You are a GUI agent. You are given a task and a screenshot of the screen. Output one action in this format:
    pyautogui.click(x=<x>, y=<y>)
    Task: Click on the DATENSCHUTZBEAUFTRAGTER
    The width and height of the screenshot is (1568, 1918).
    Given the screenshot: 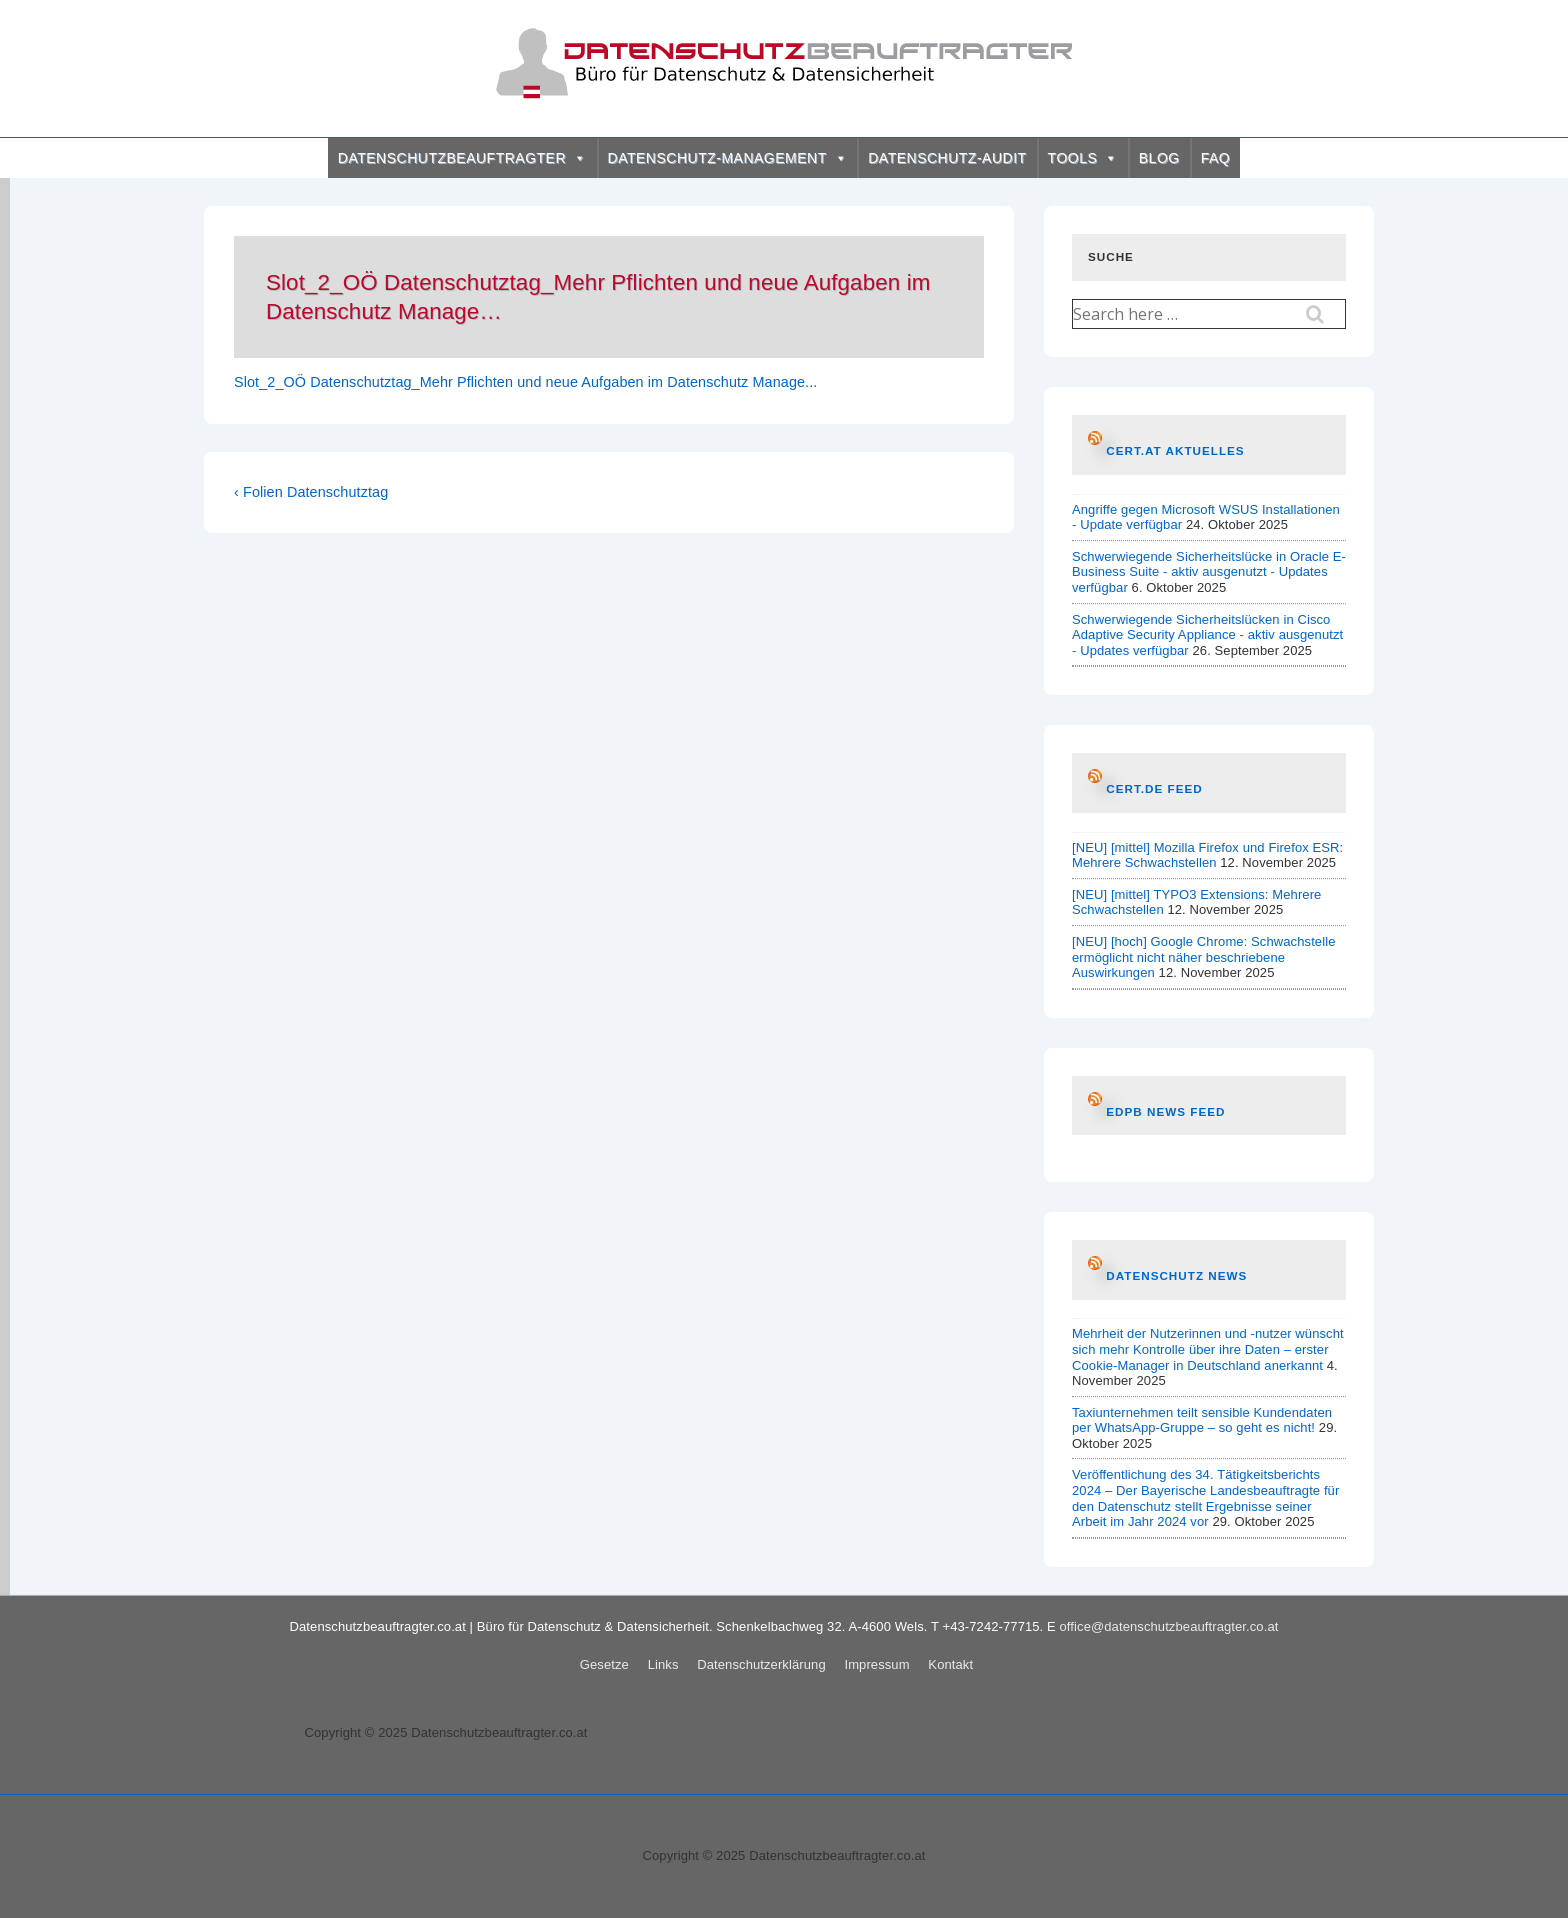 What is the action you would take?
    pyautogui.click(x=462, y=158)
    